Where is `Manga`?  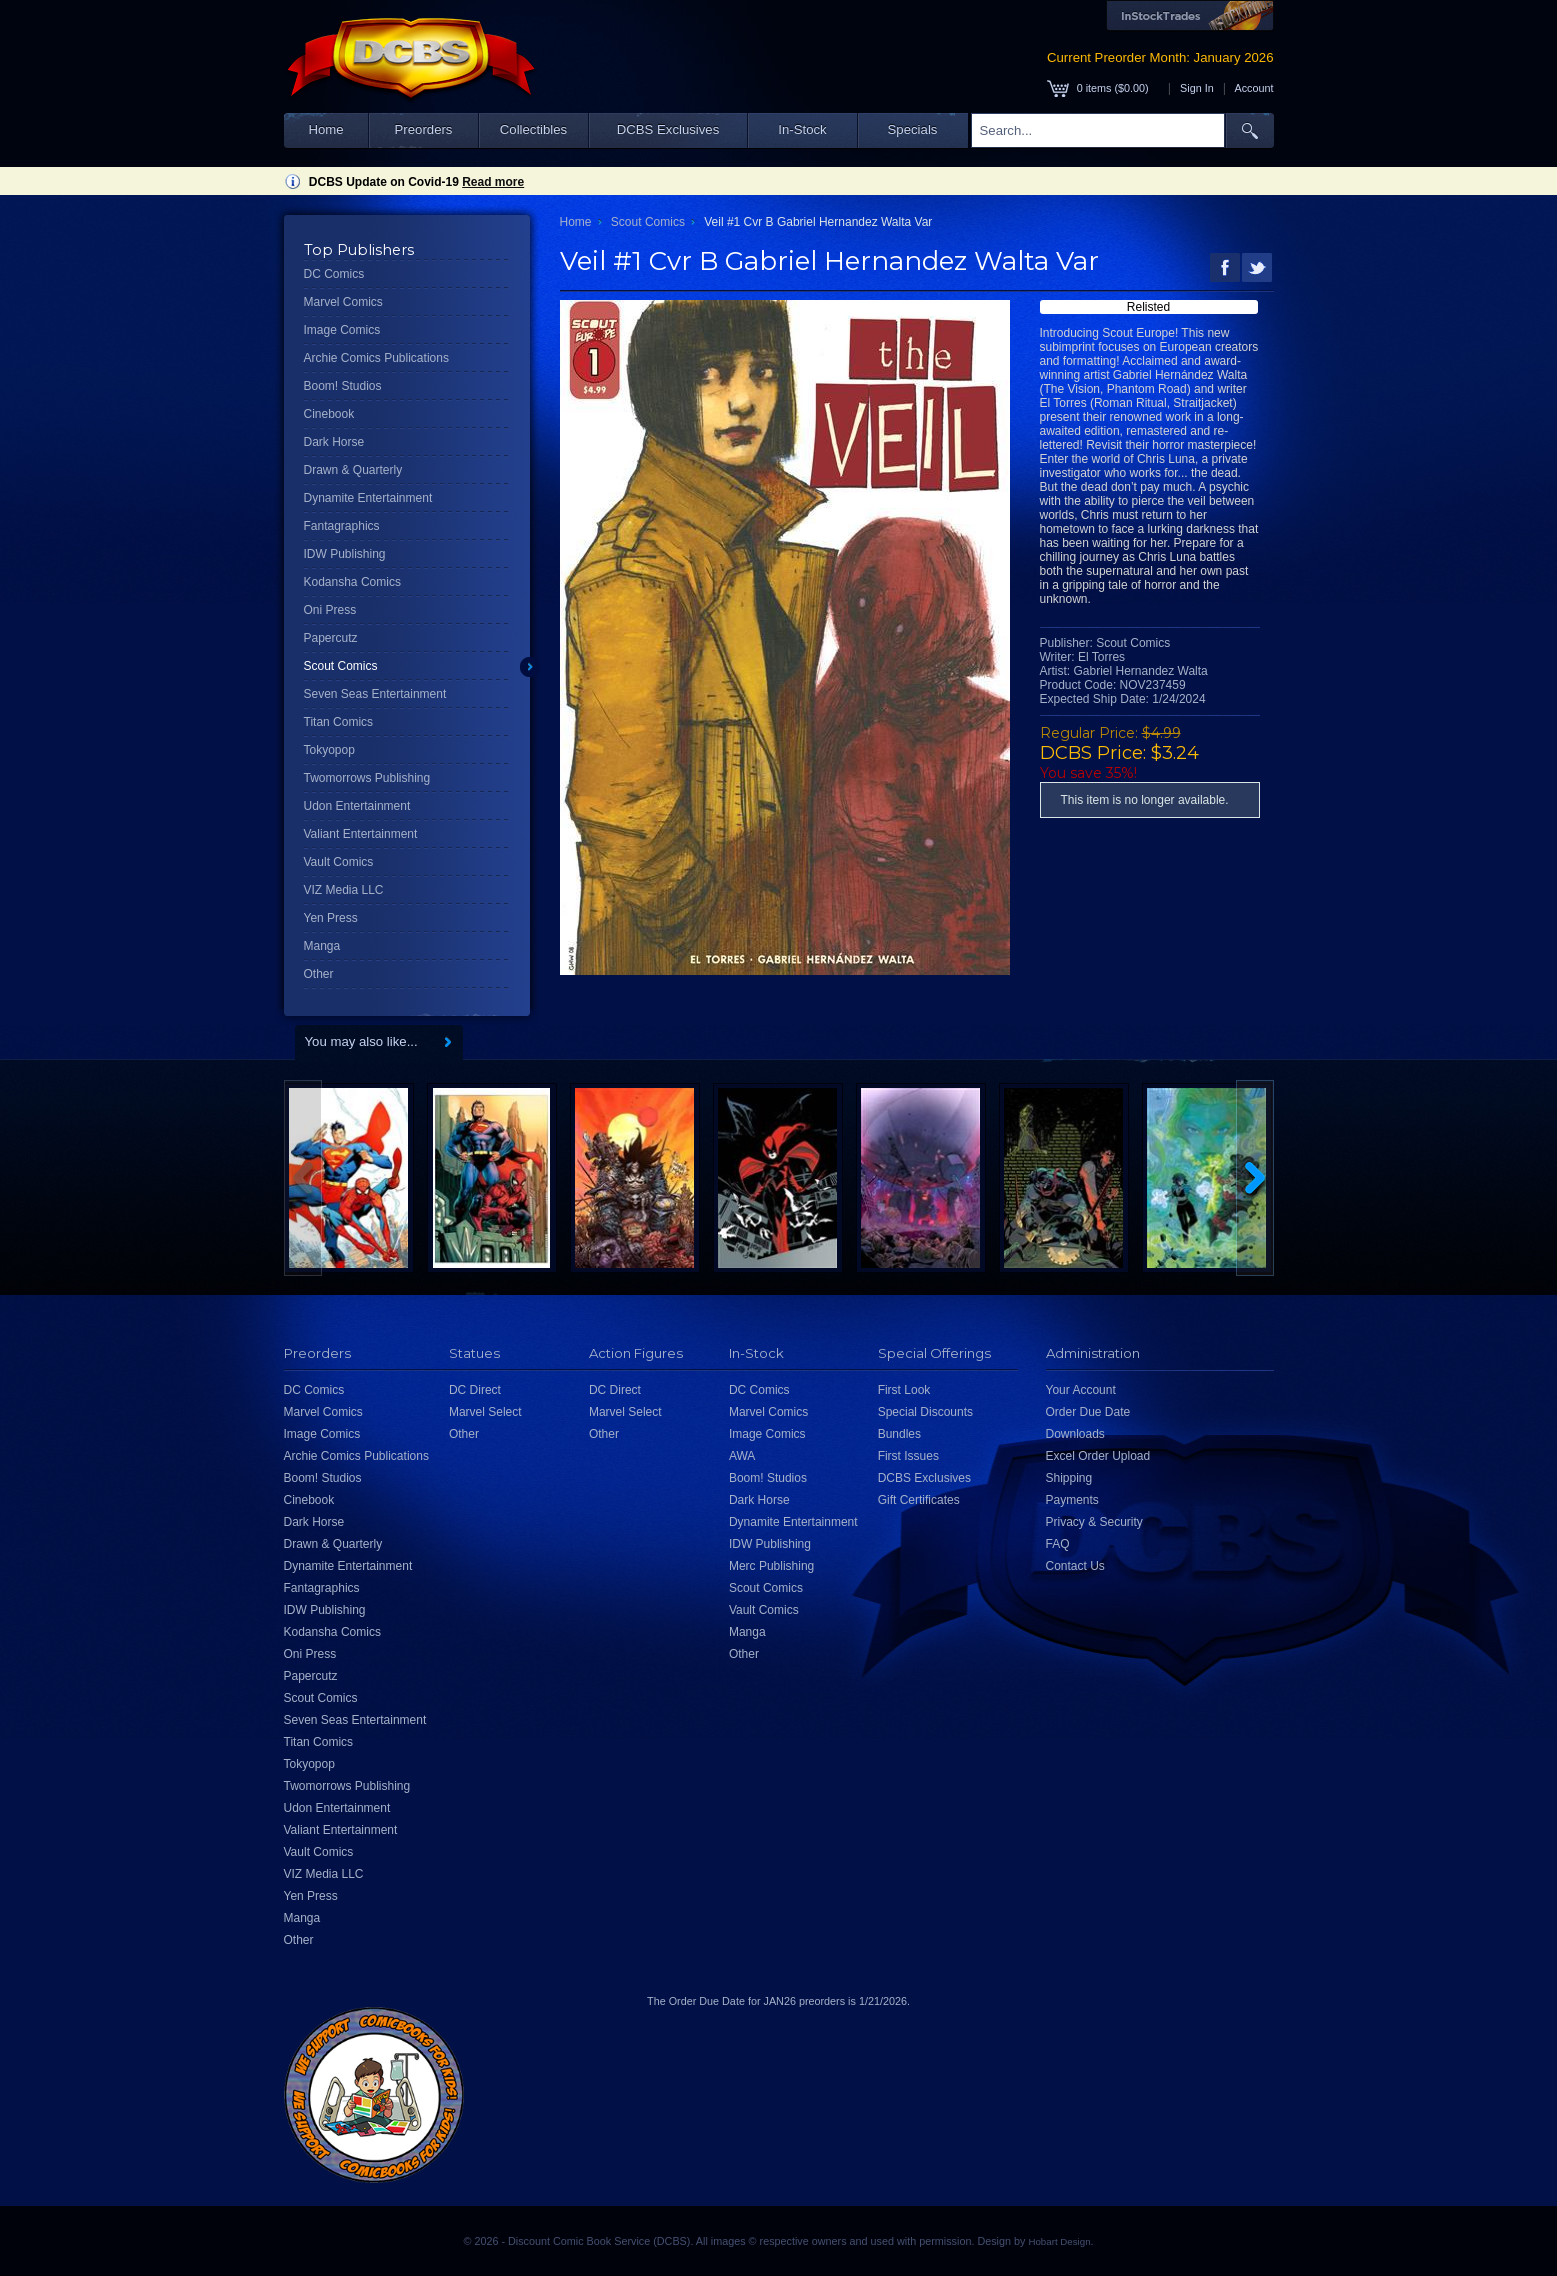
Manga is located at coordinates (322, 946).